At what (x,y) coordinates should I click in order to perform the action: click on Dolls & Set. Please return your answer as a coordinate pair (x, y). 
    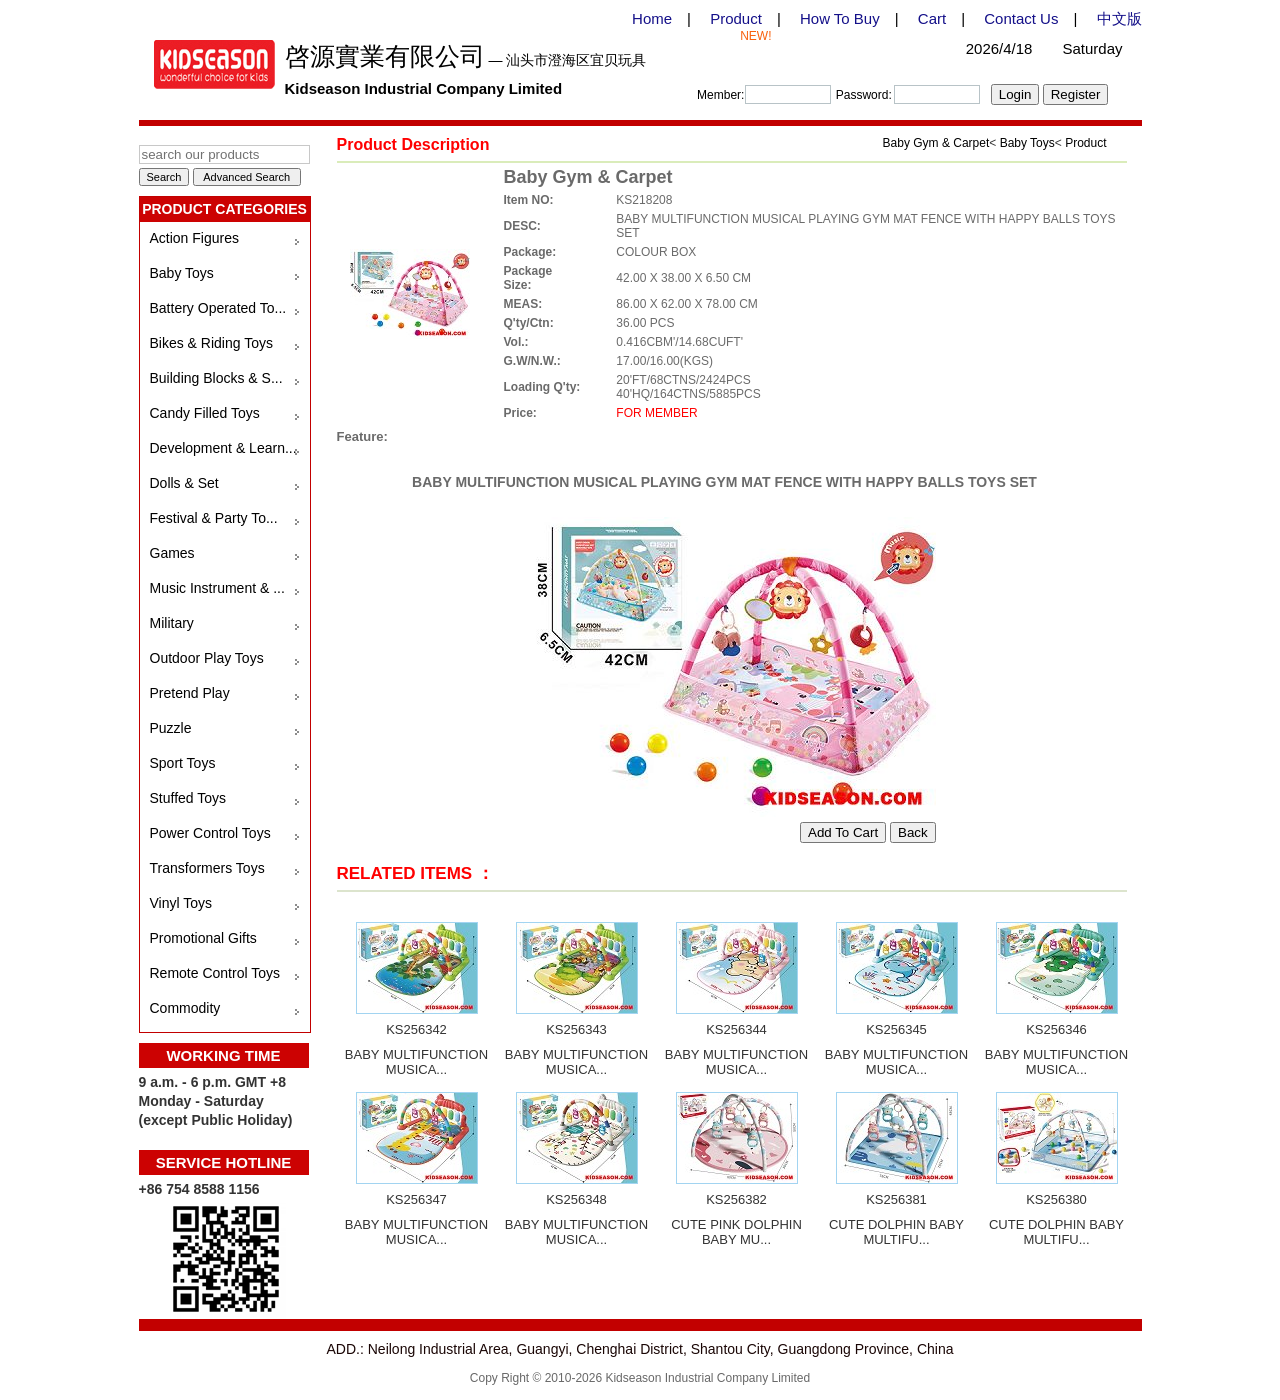
    Looking at the image, I should click on (184, 483).